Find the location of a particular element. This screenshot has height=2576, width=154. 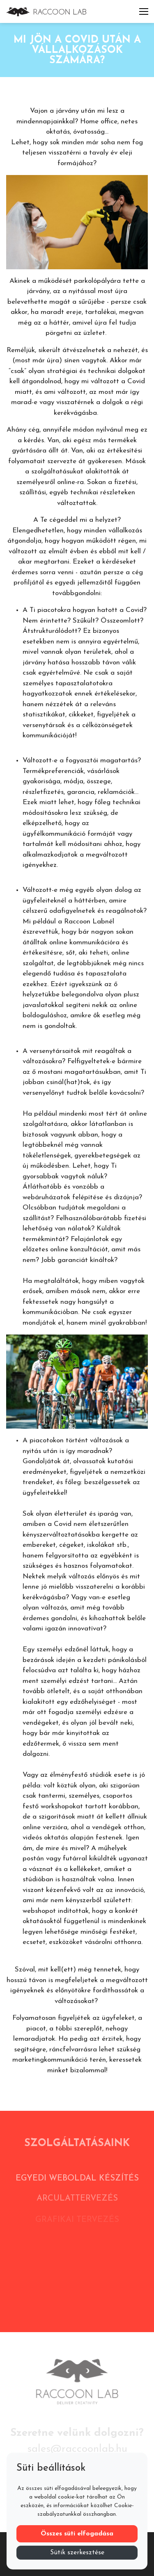

Egyedi weboldal készítés is located at coordinates (77, 2182).